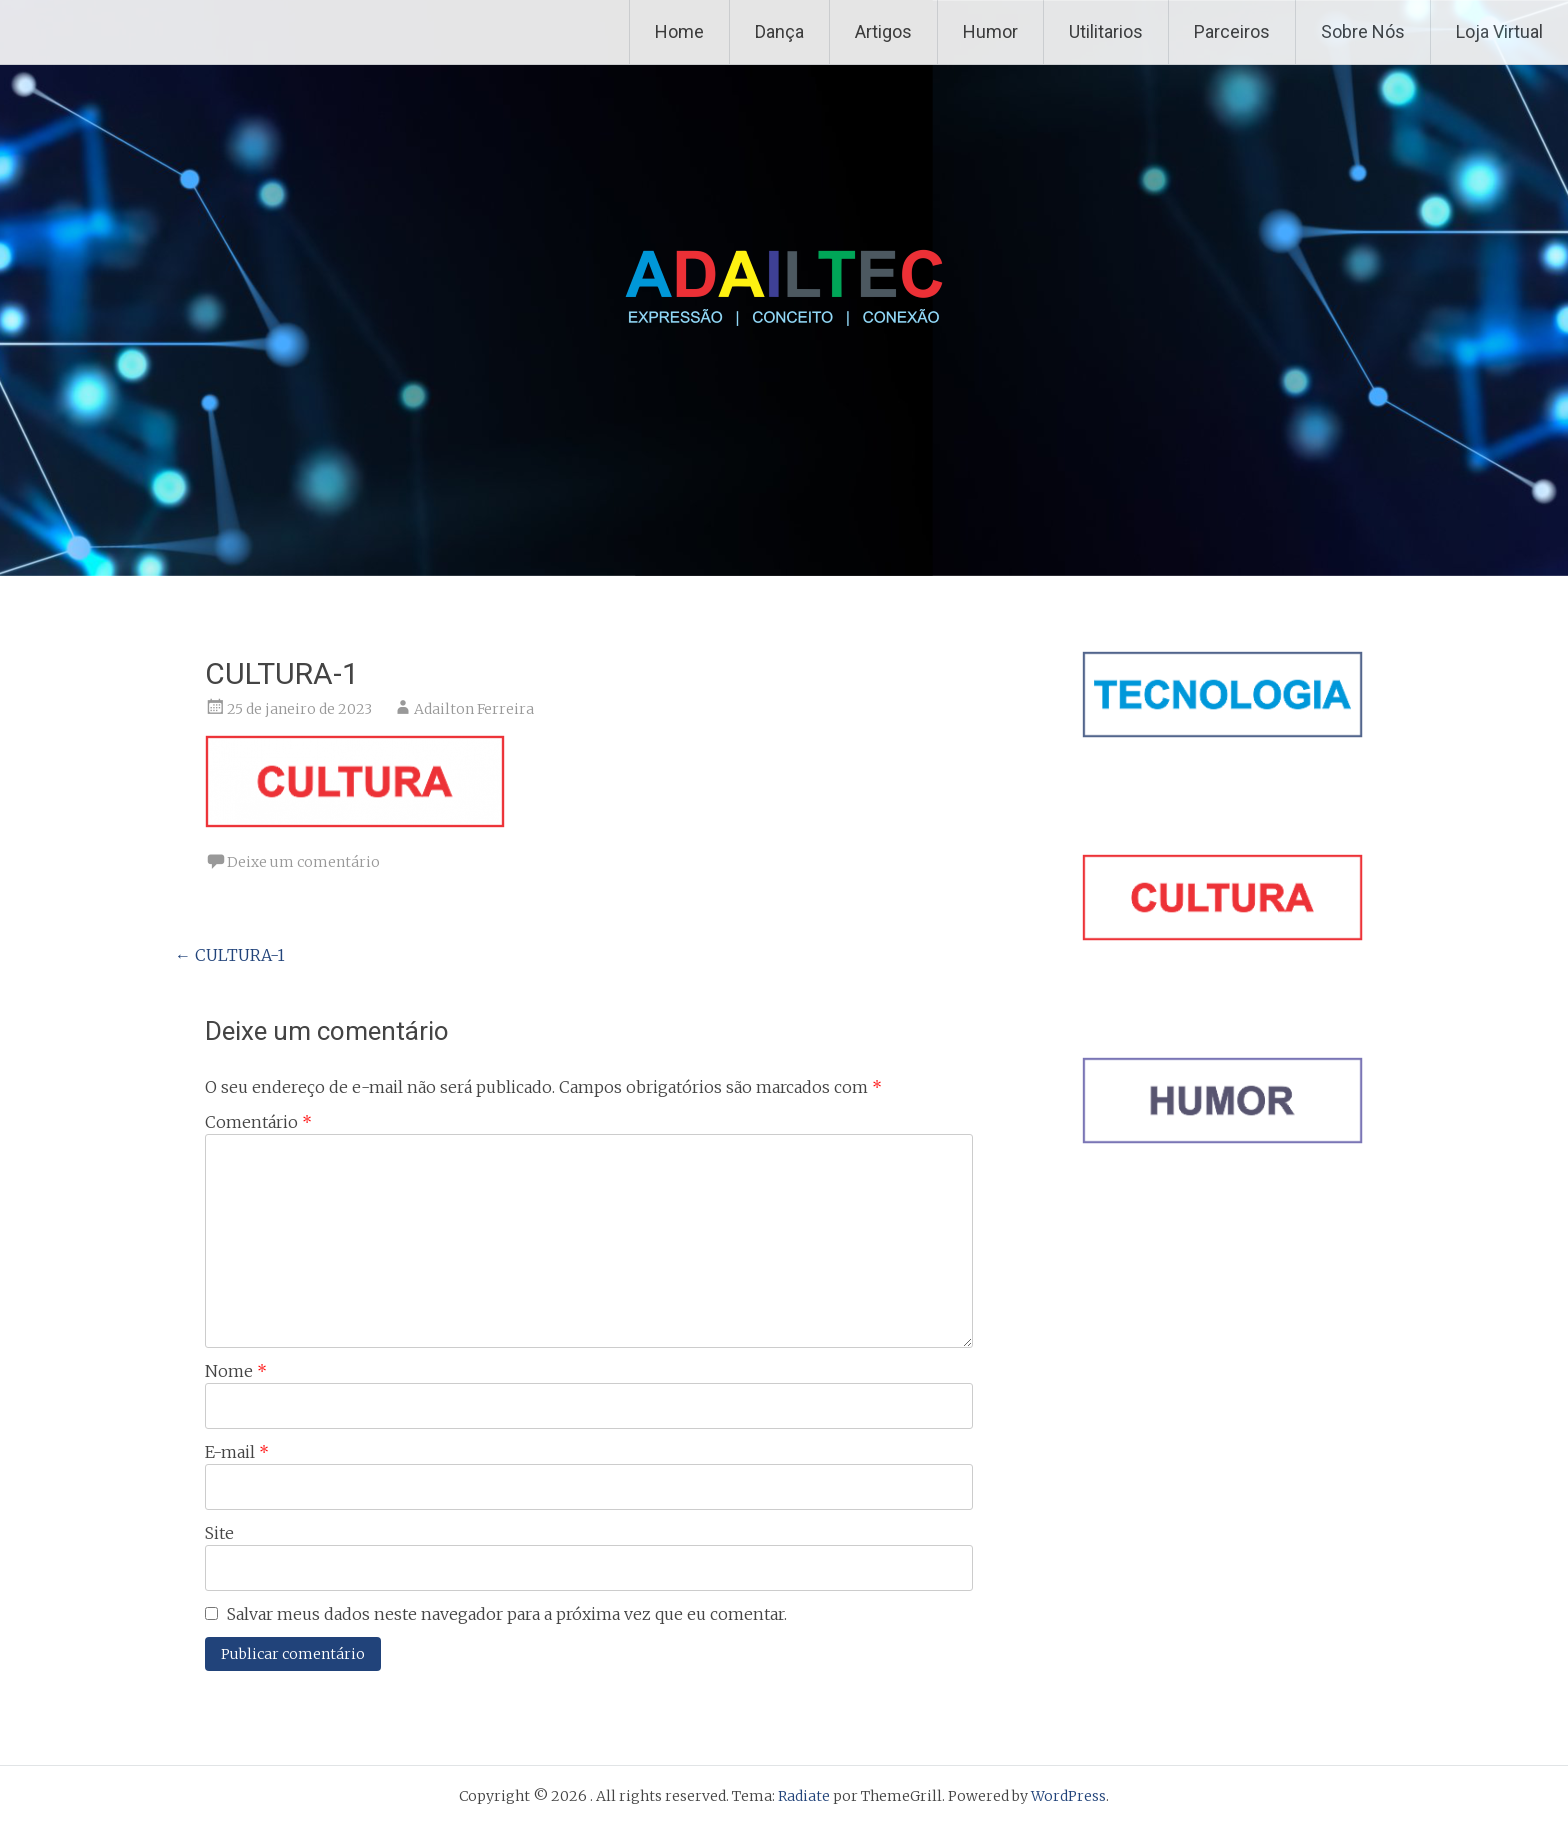  I want to click on Utilitarios, so click(1106, 31).